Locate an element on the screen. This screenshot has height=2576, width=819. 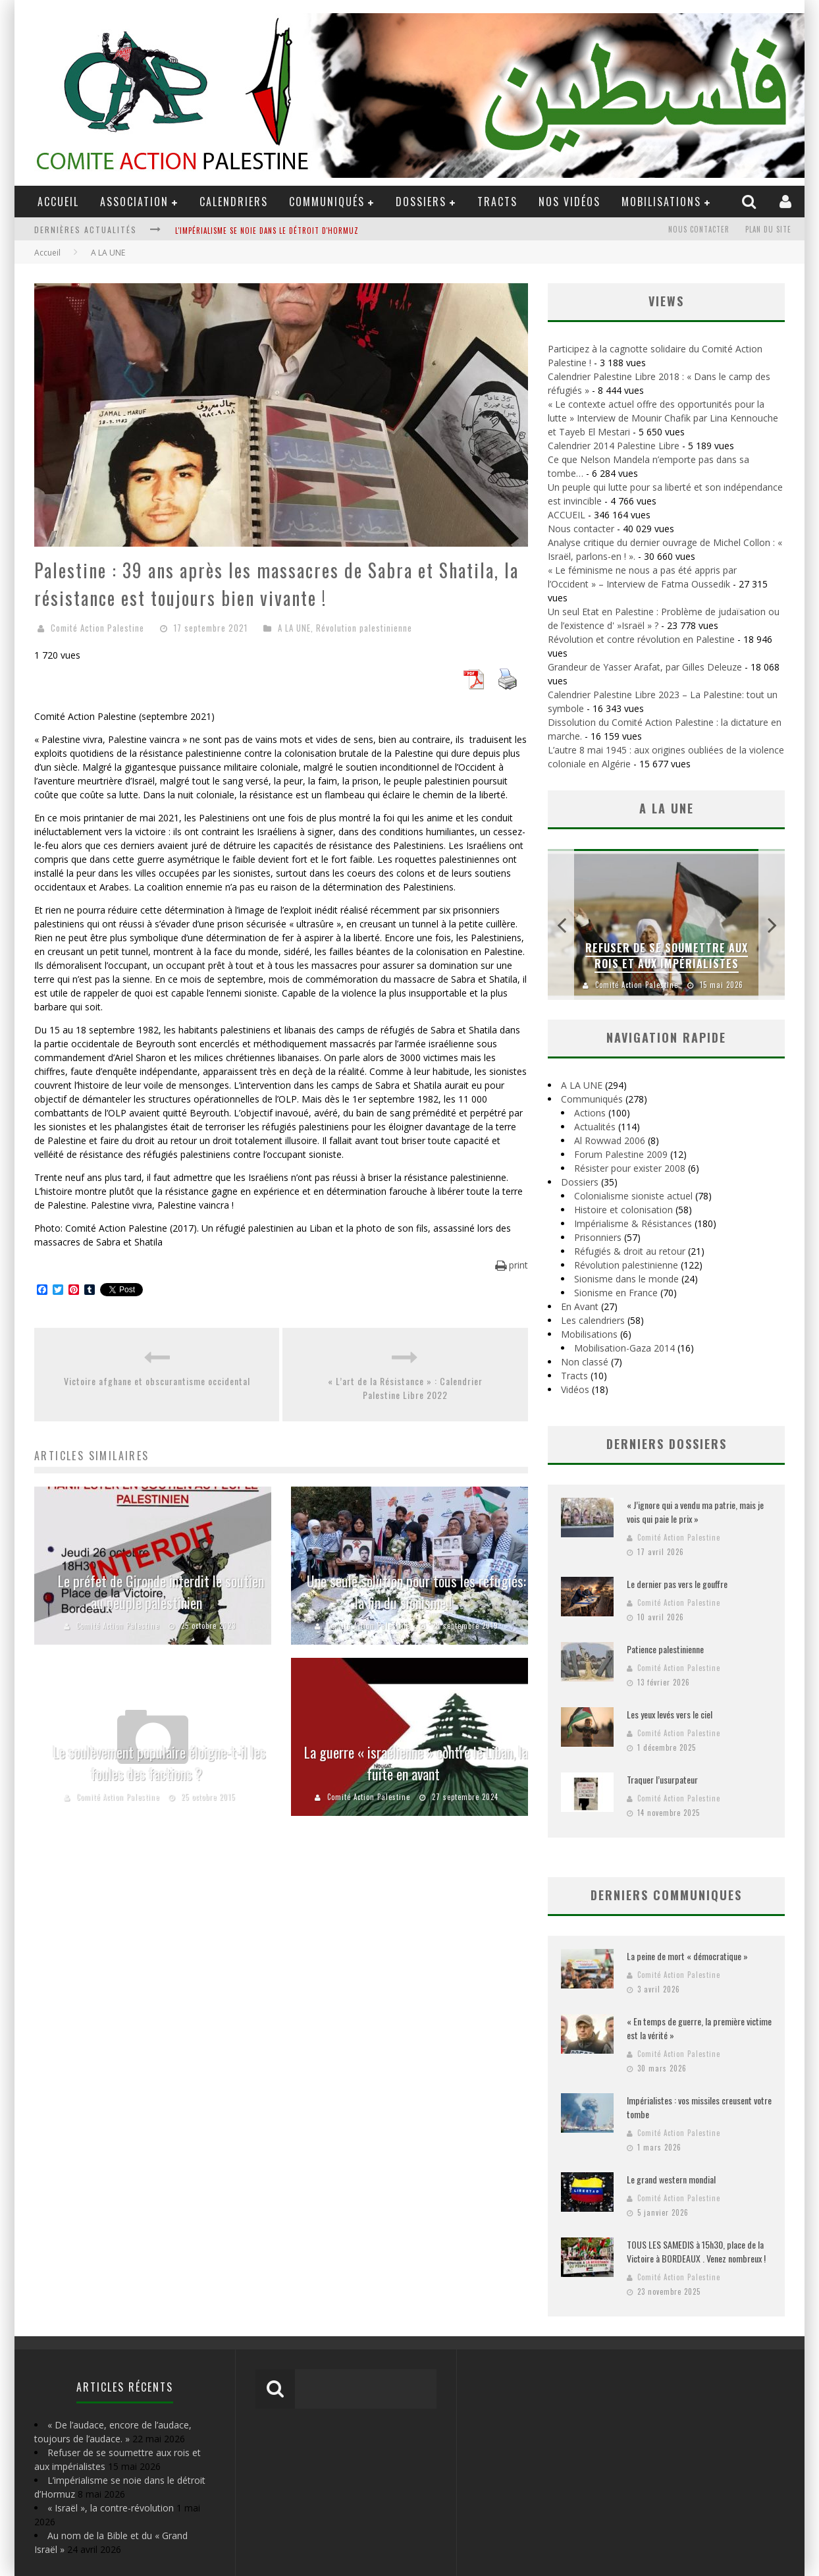
Previous is located at coordinates (561, 924).